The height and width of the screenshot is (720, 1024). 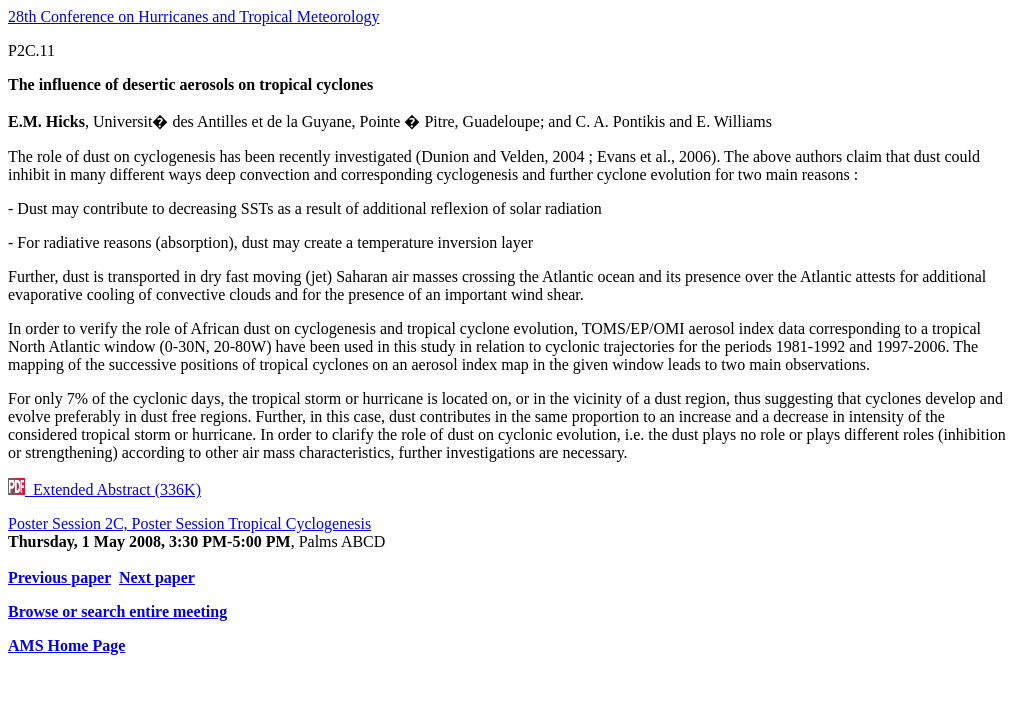 I want to click on 28th Conference on Hurricanes and Tropical Meteorology, so click(x=193, y=16).